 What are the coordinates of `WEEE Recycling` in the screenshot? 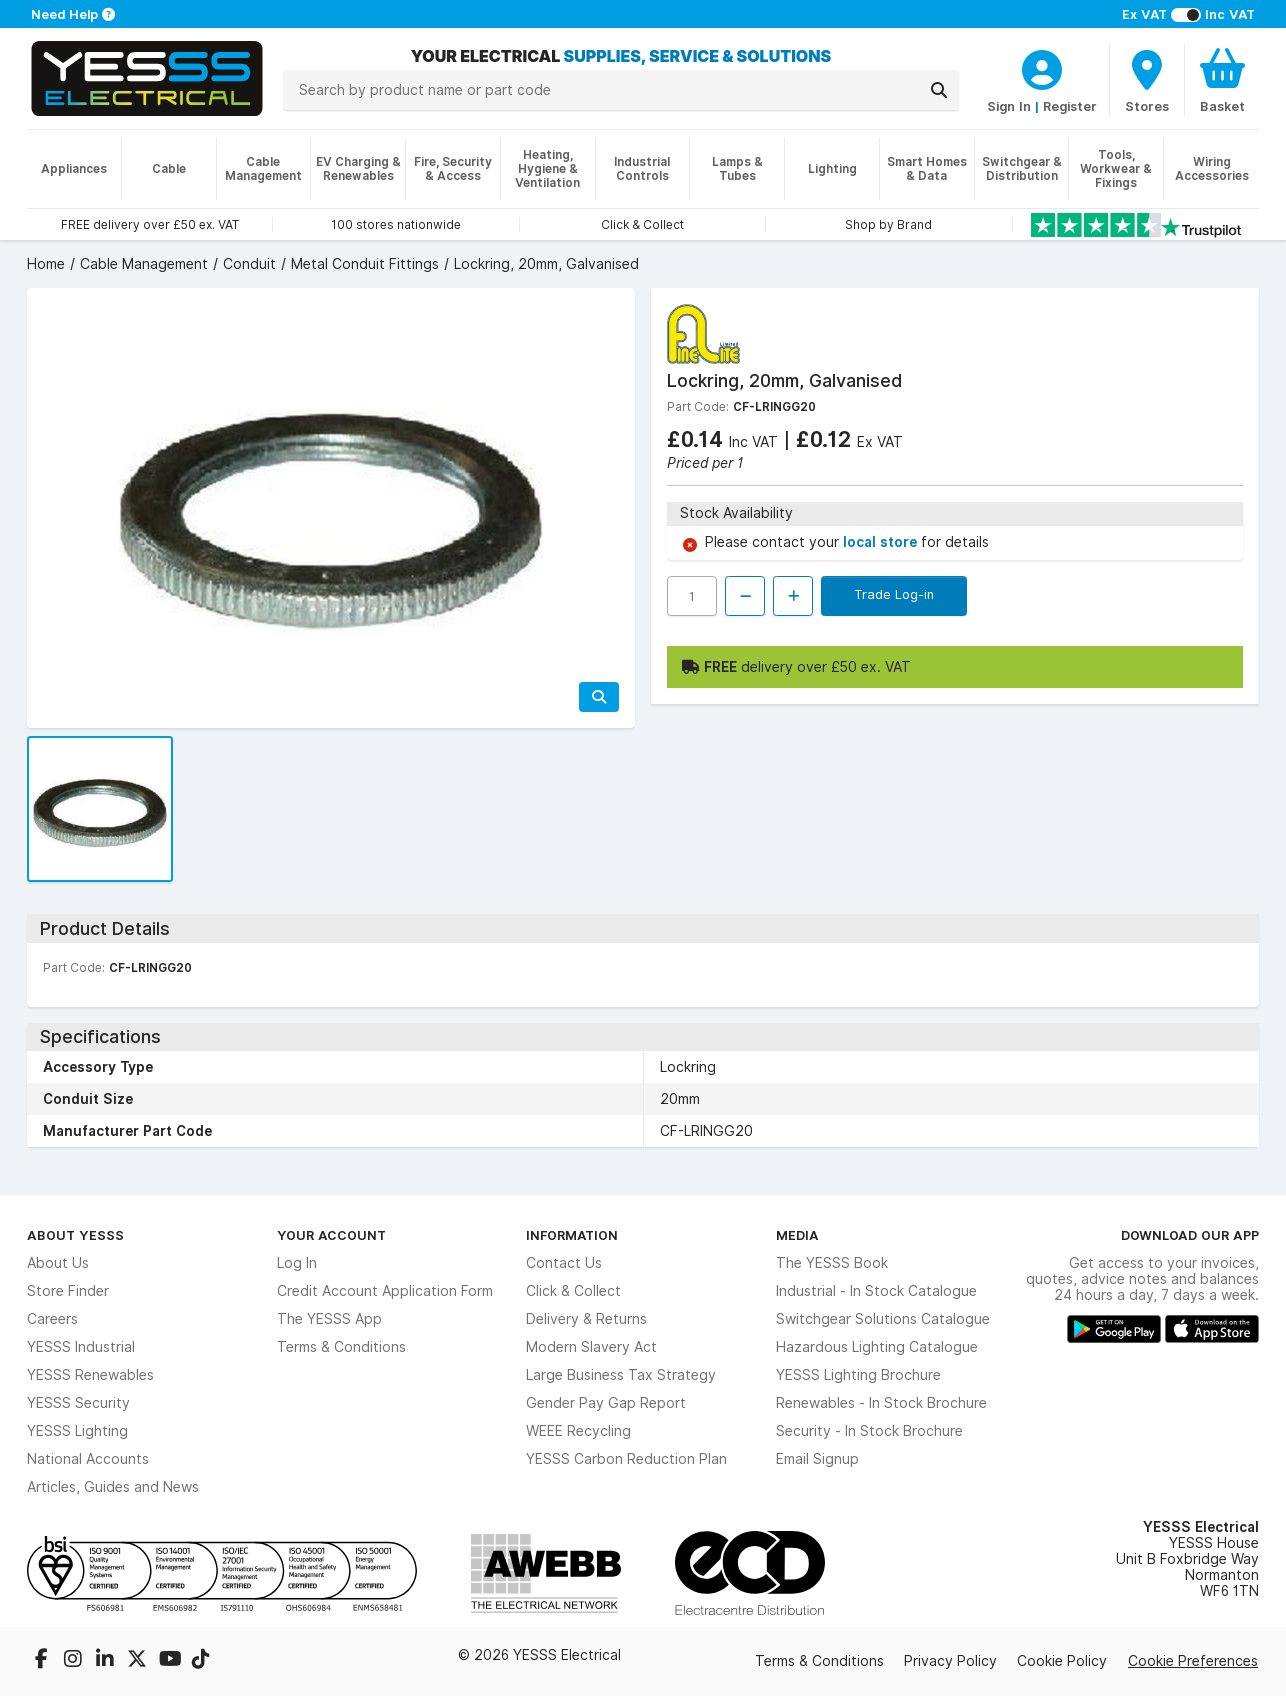 It's located at (578, 1431).